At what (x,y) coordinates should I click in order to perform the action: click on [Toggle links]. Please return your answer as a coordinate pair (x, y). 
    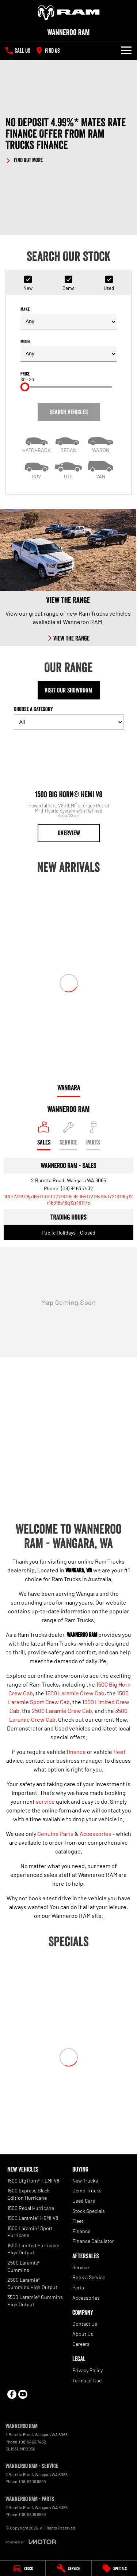
    Looking at the image, I should click on (30, 2542).